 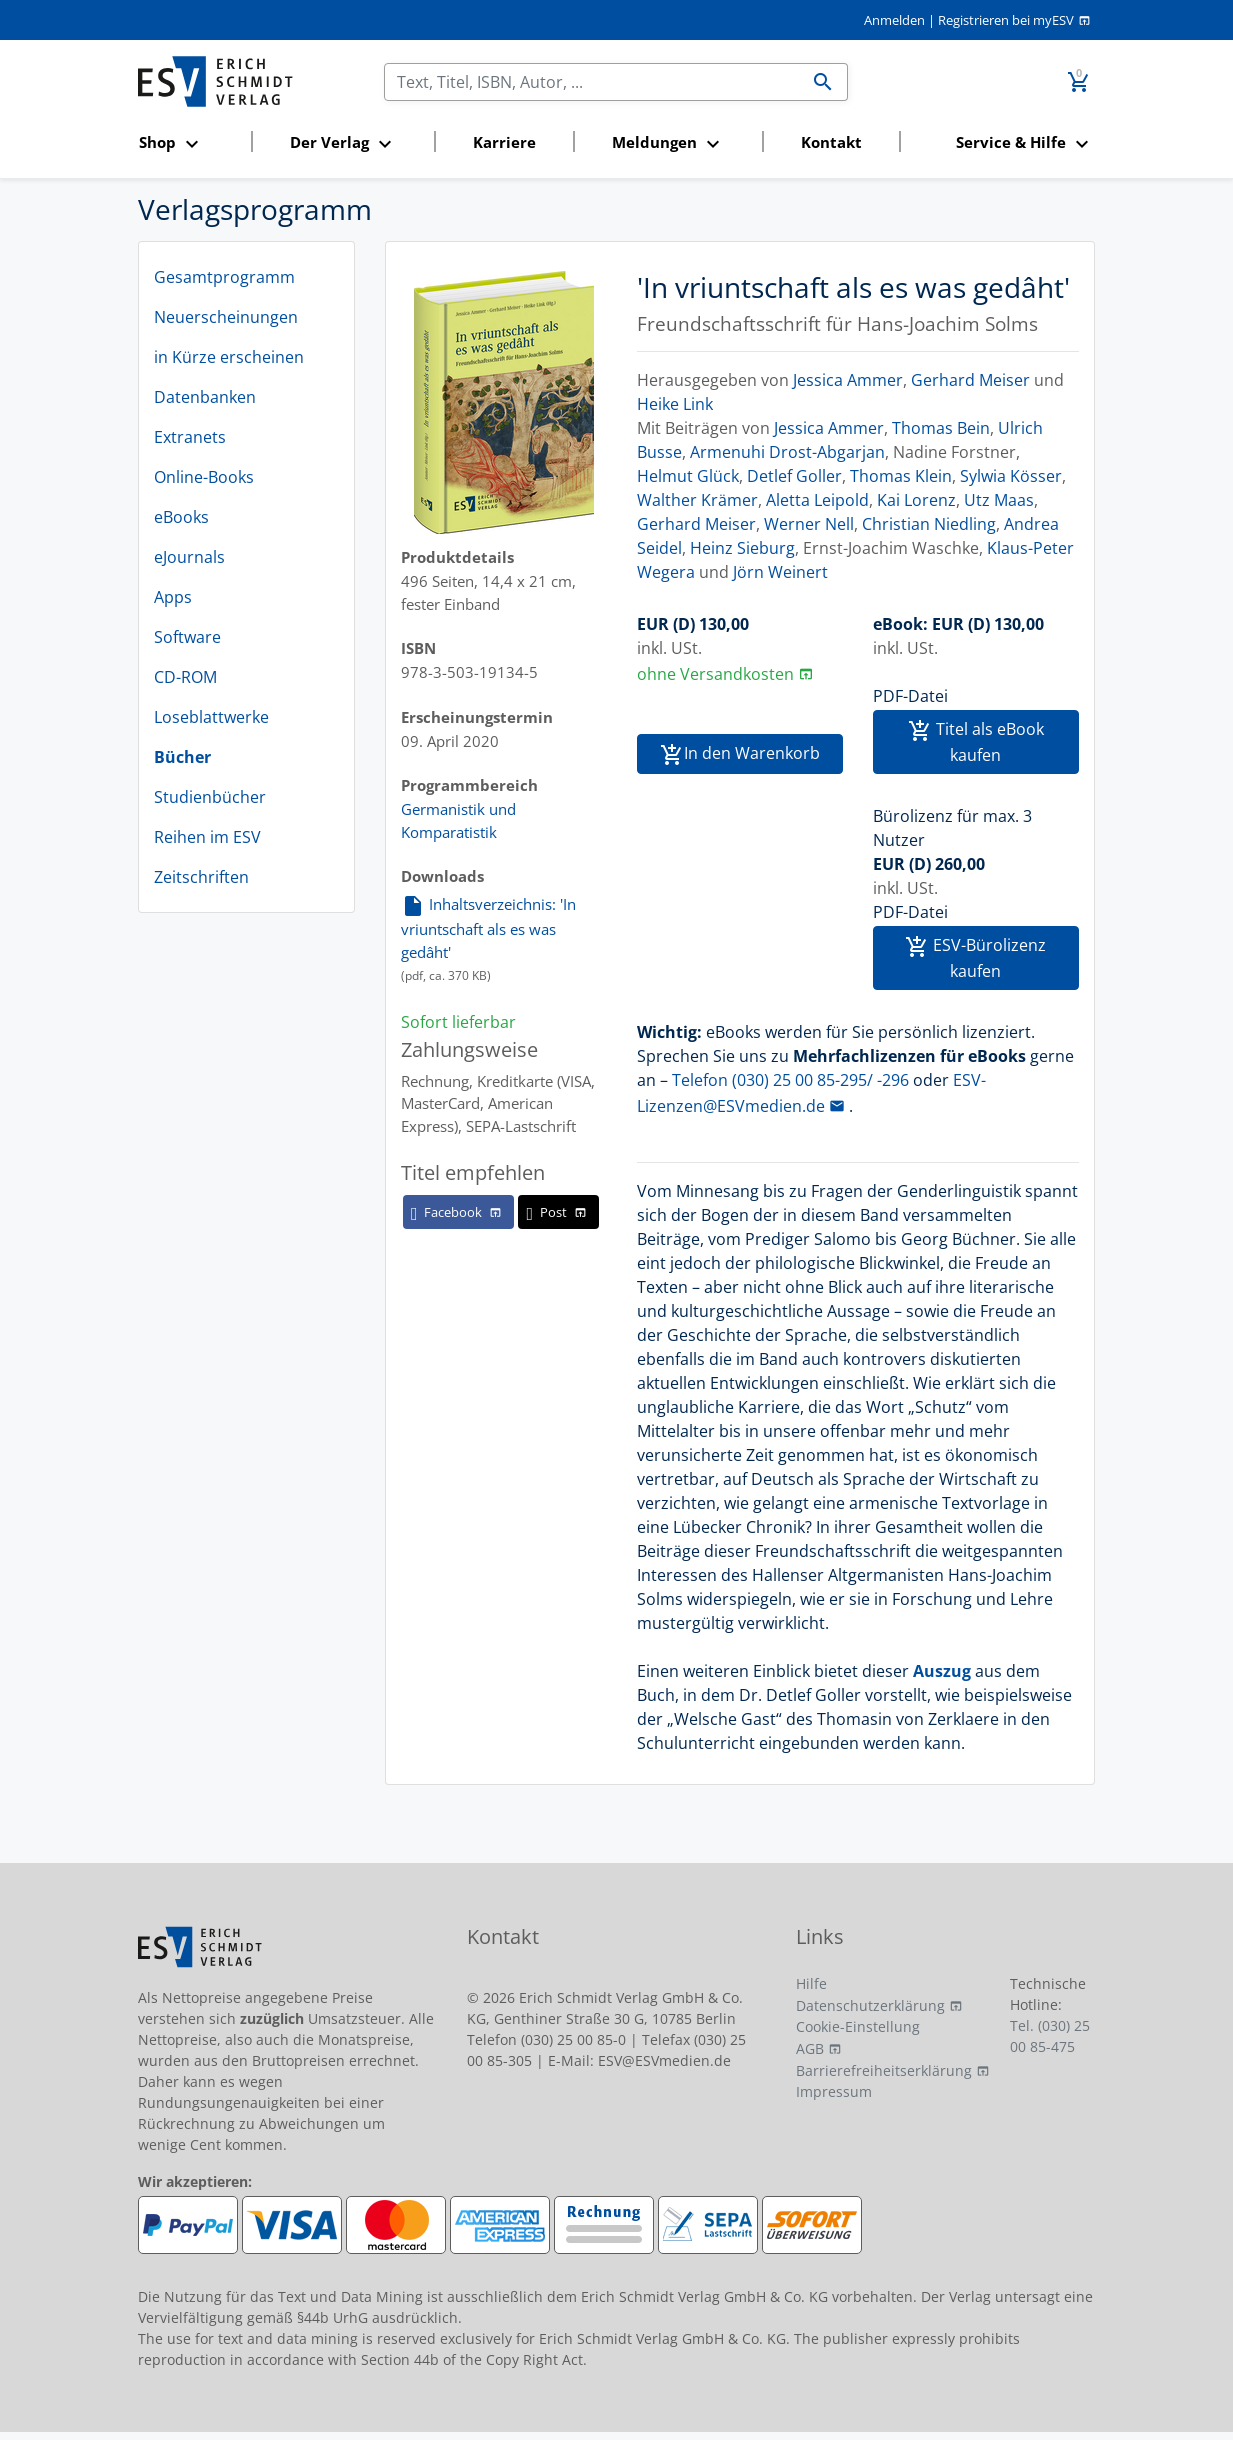 I want to click on Telefon (030) 25 00 85-295/ -296, so click(x=790, y=1080).